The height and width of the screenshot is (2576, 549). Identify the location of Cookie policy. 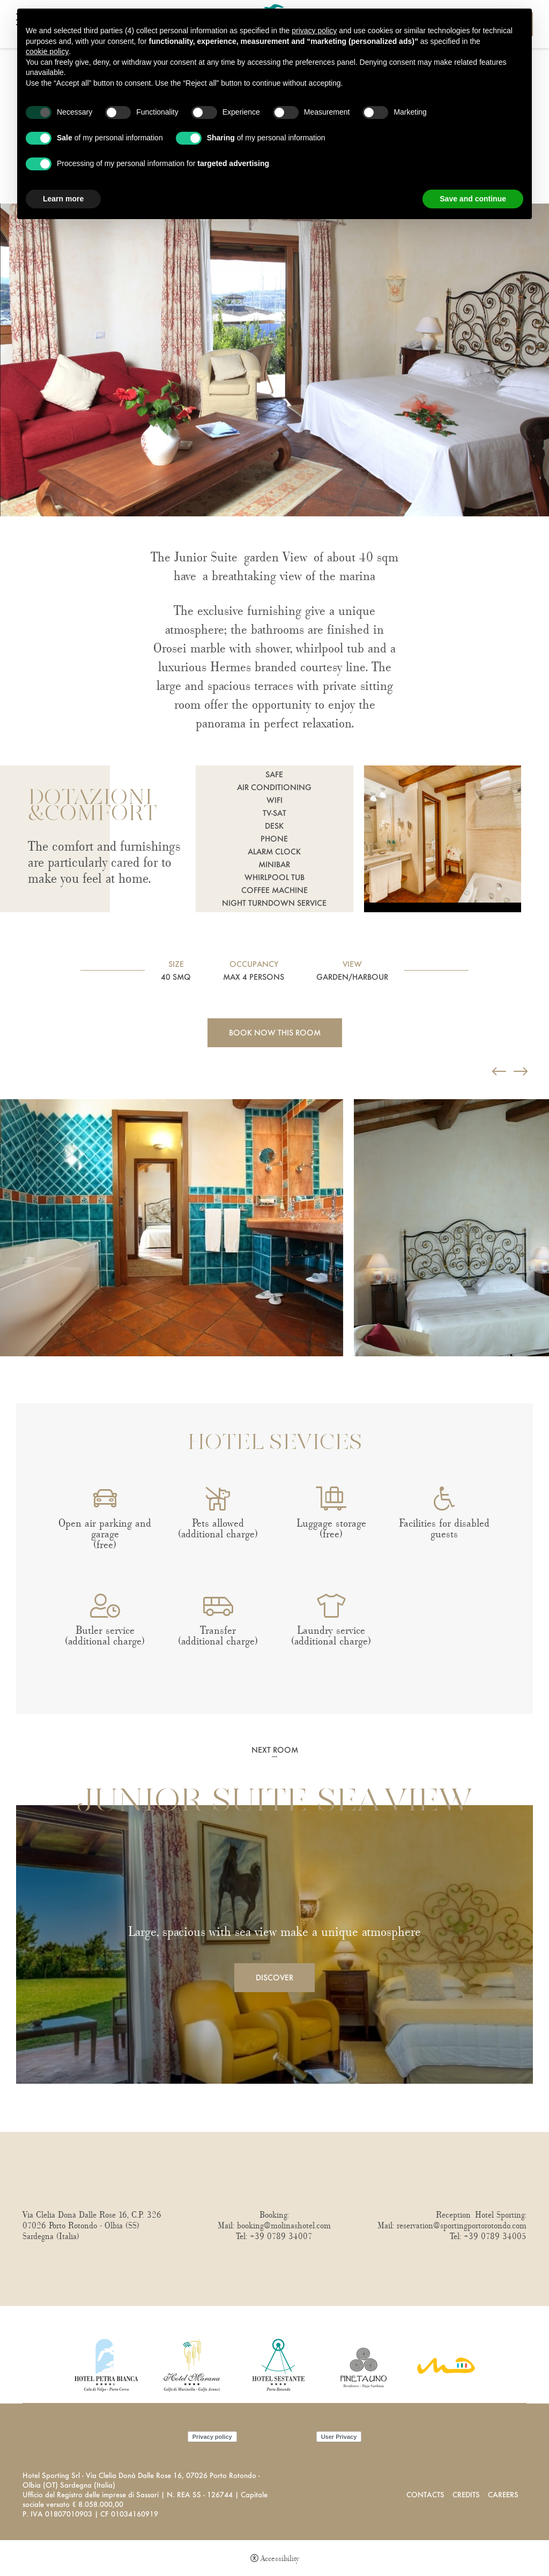
(276, 2437).